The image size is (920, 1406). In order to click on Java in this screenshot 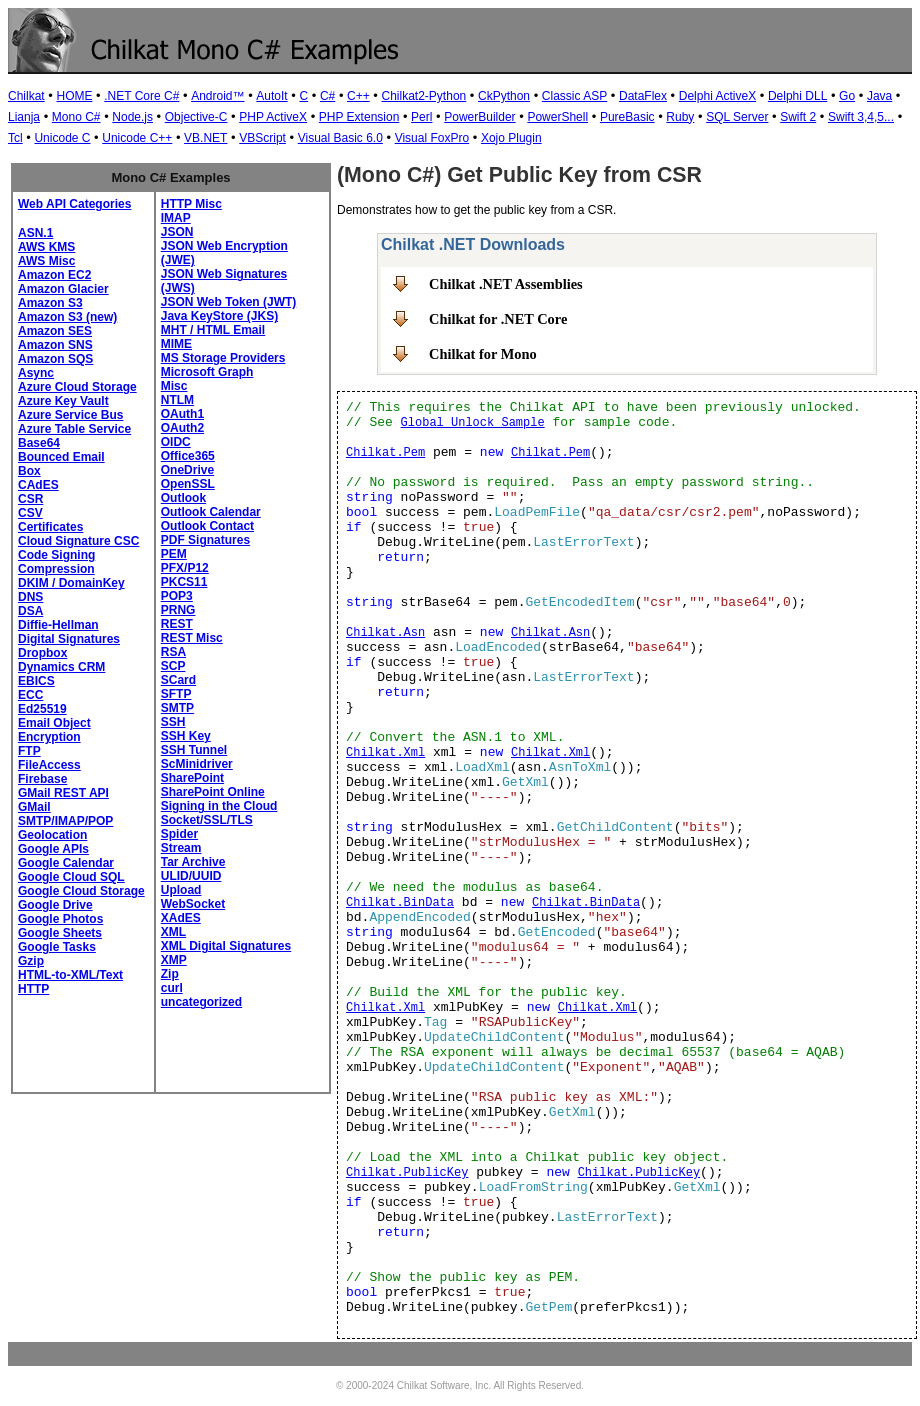, I will do `click(879, 96)`.